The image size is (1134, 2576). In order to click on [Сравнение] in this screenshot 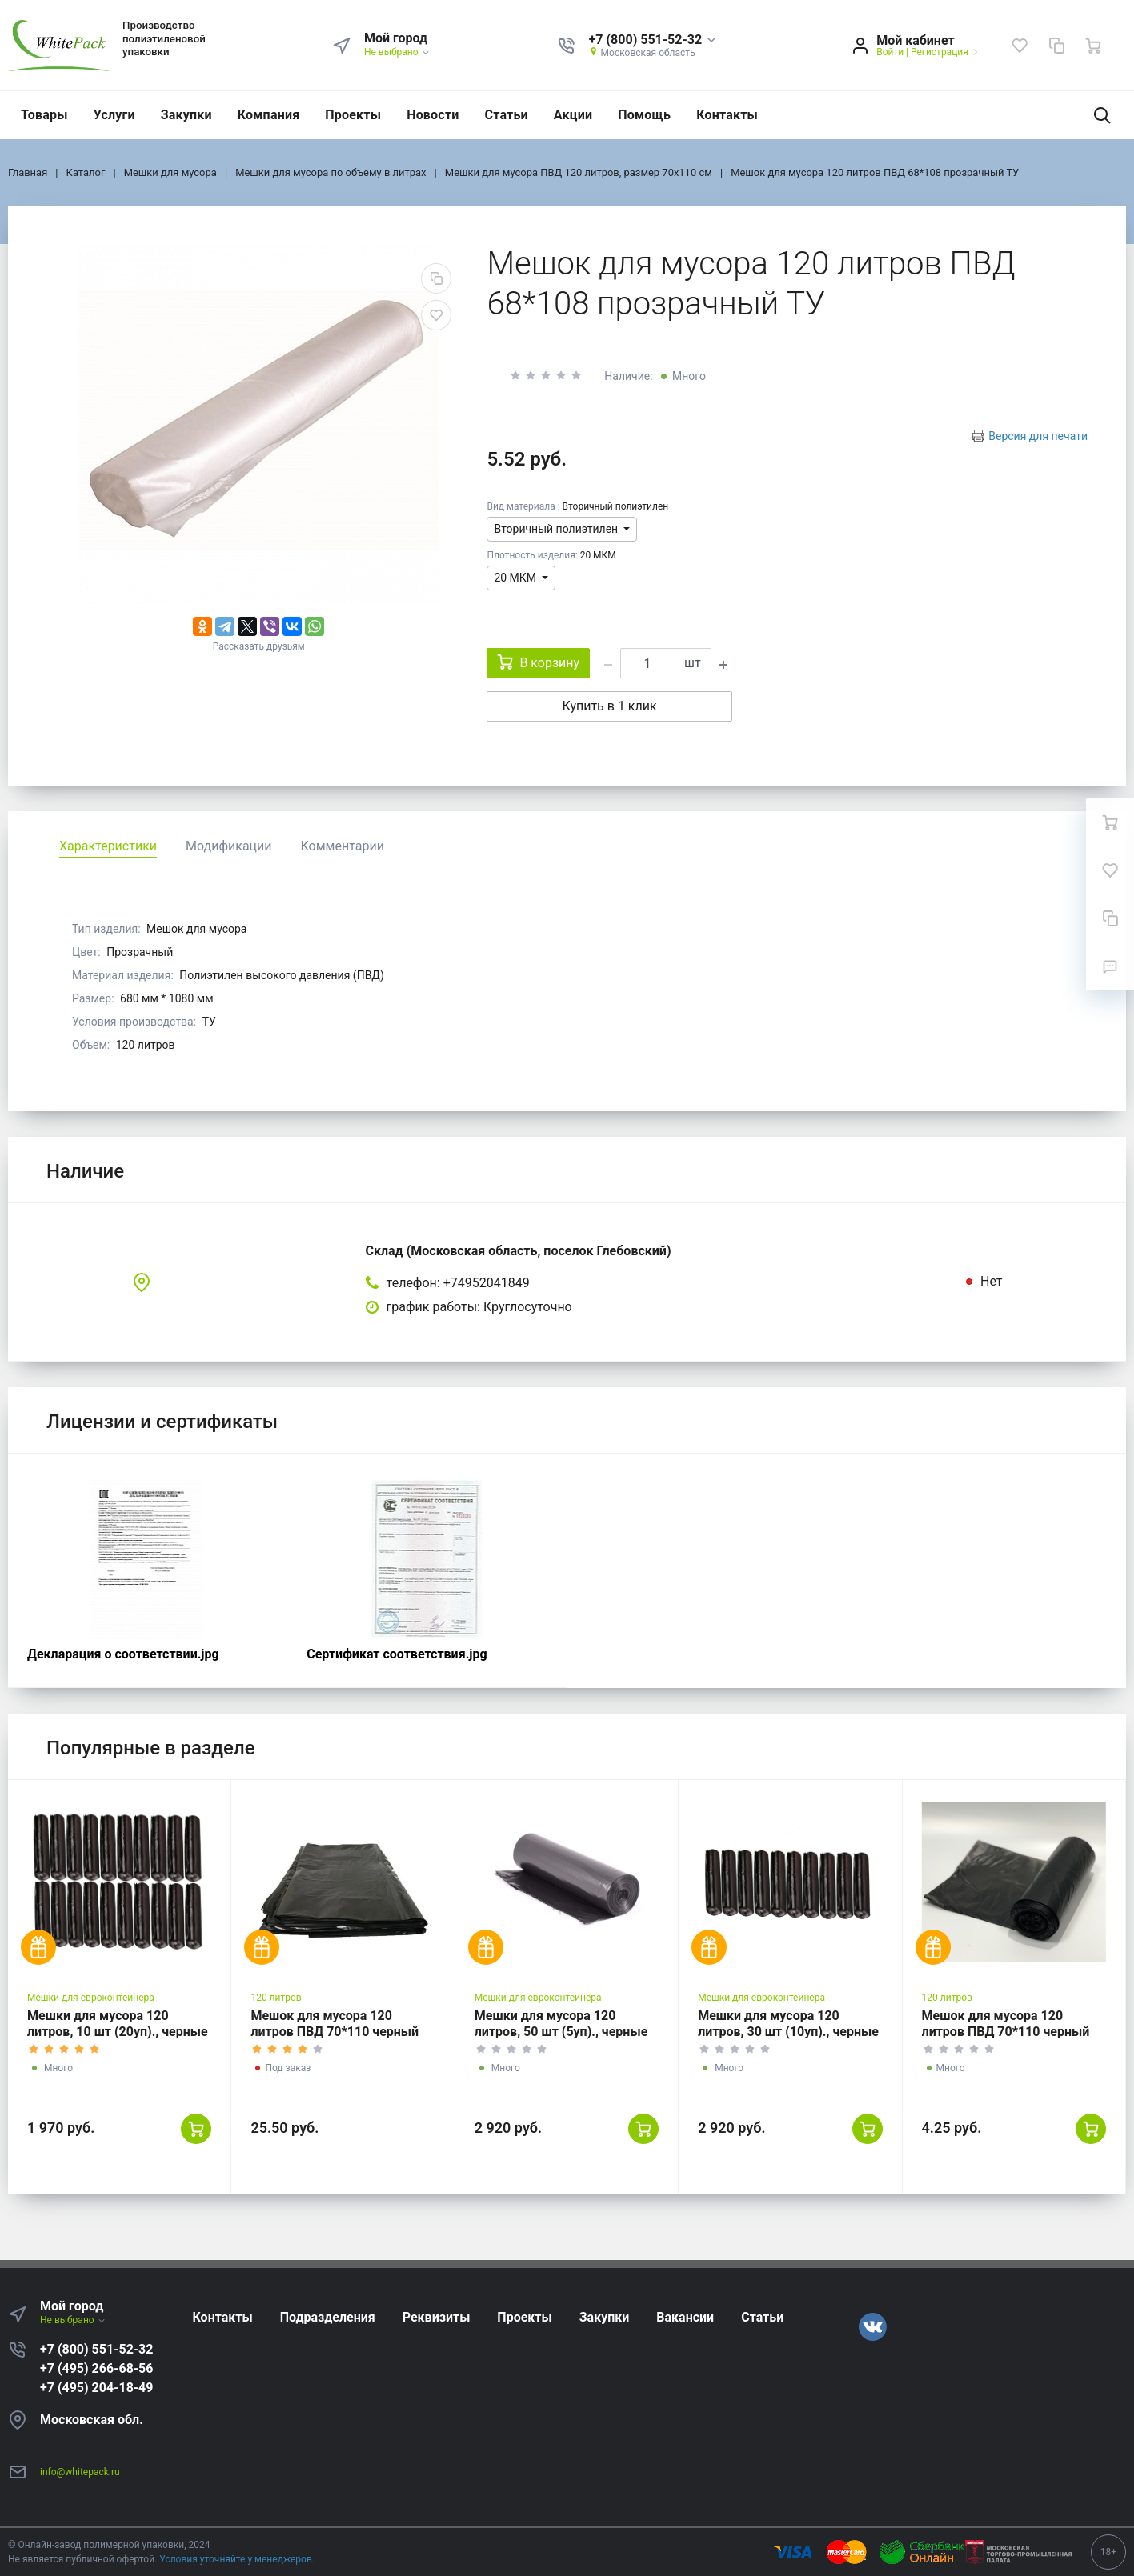, I will do `click(1056, 46)`.